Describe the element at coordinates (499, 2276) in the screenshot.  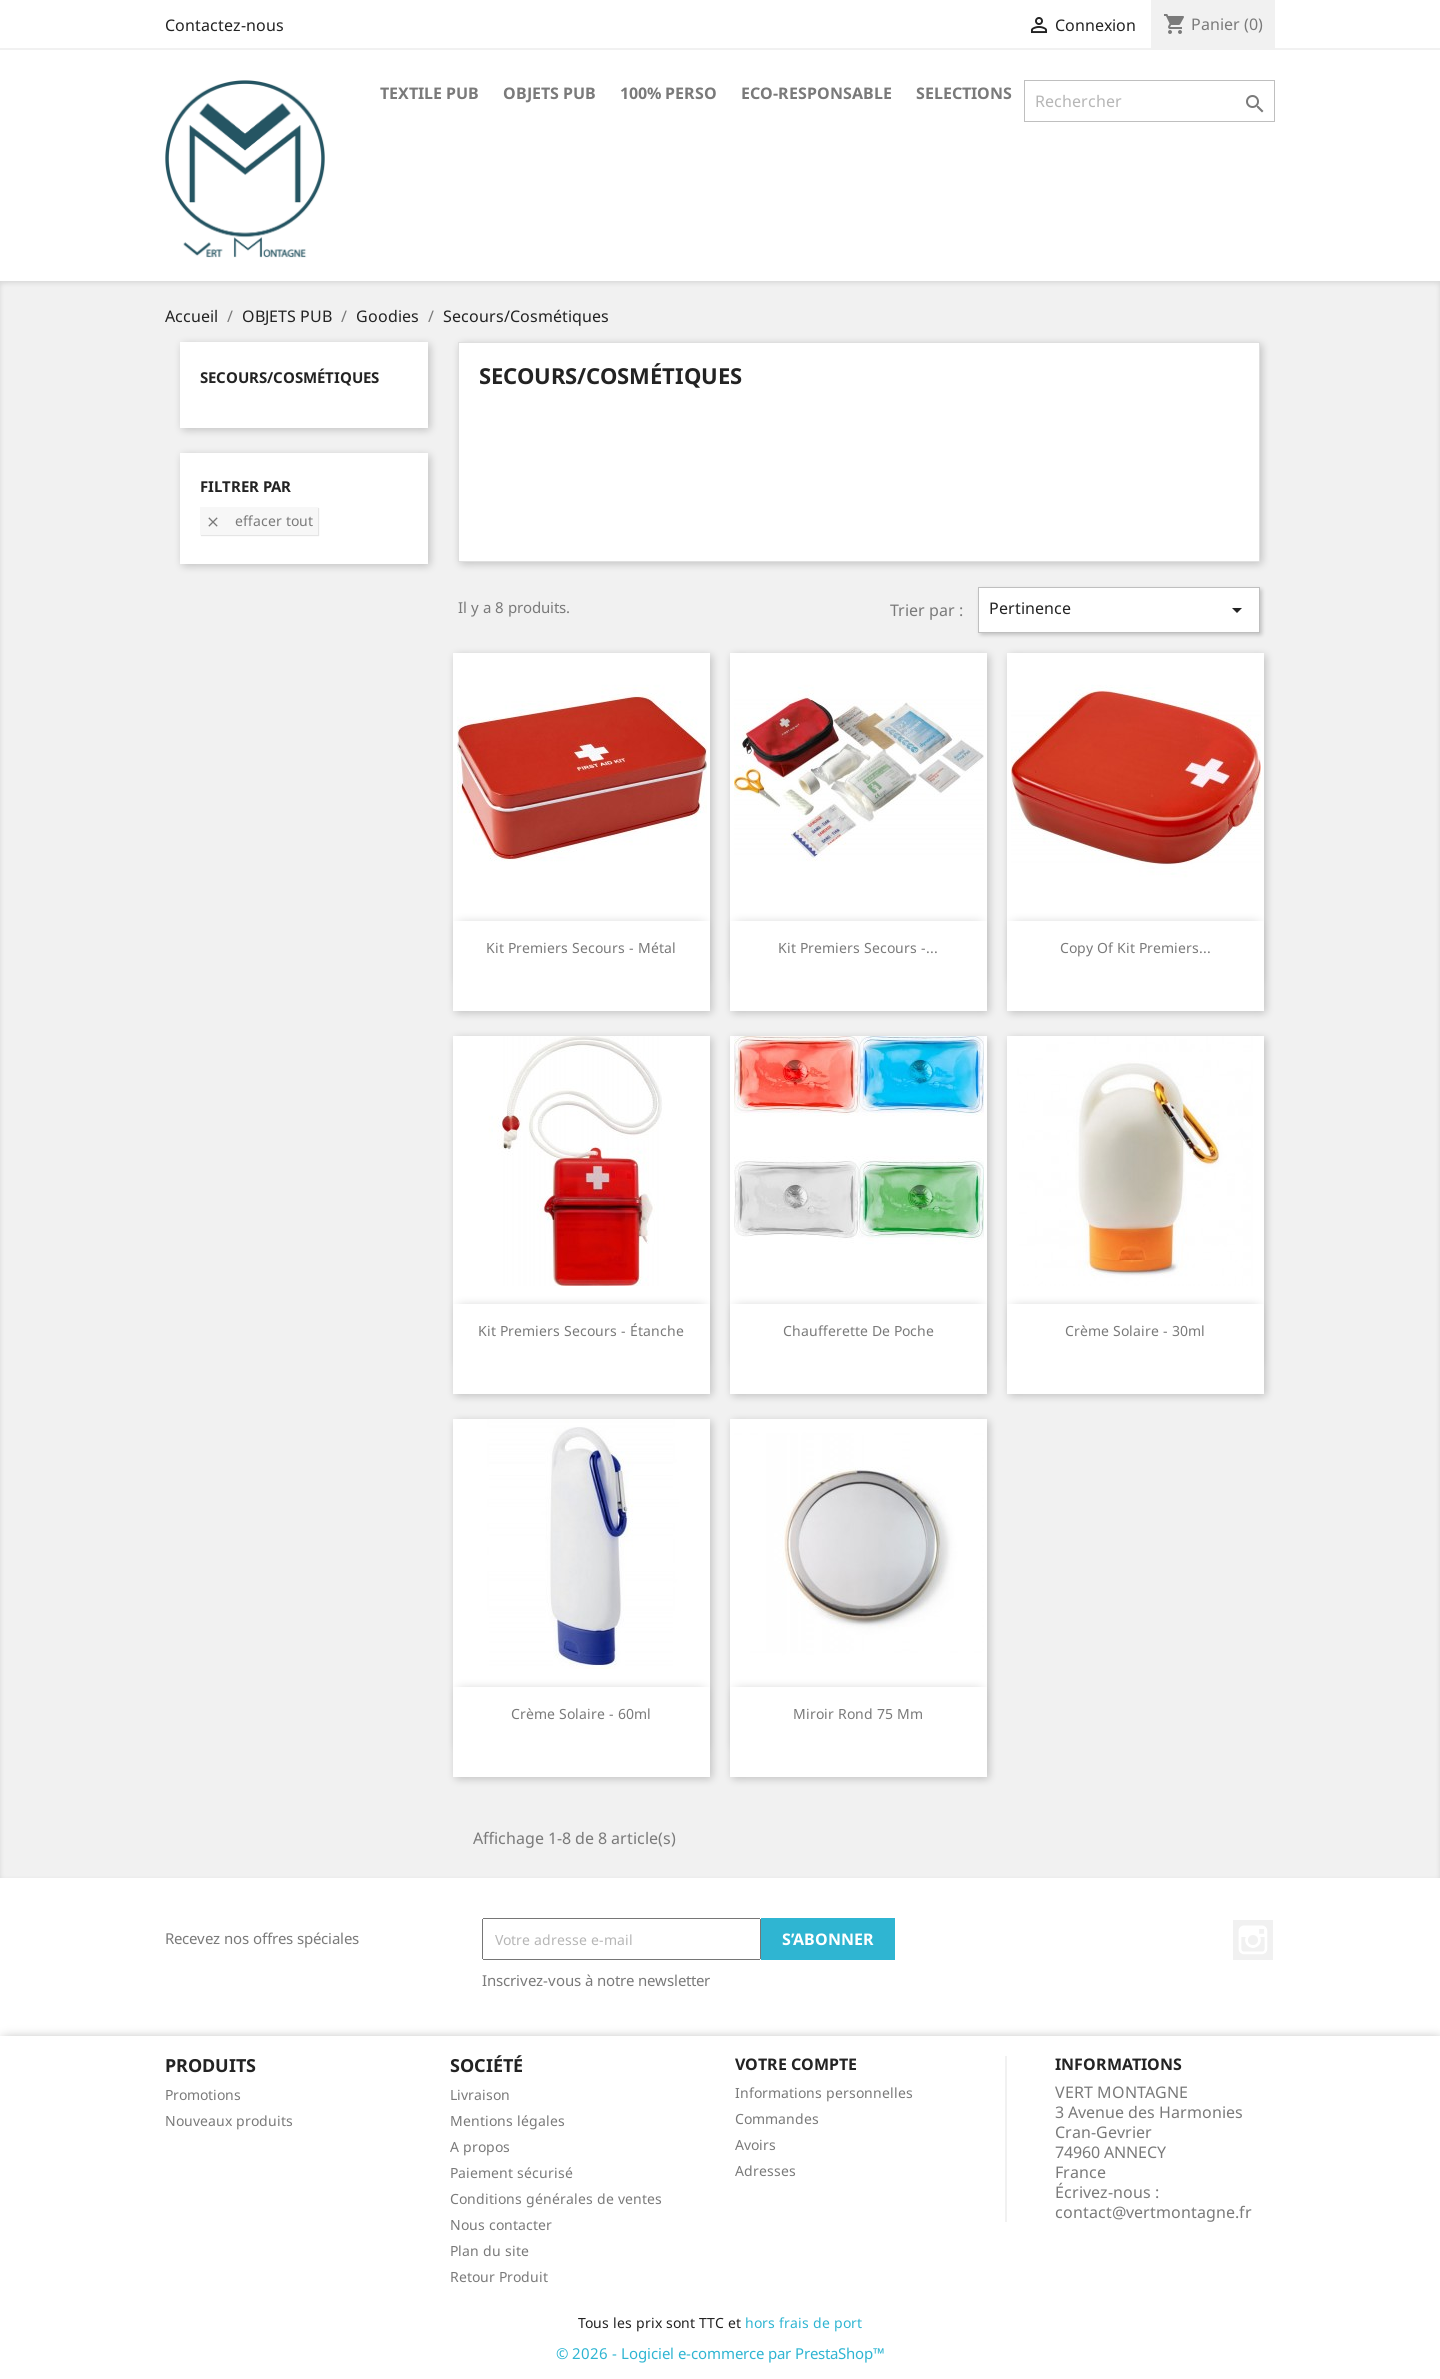
I see `Retour Produit` at that location.